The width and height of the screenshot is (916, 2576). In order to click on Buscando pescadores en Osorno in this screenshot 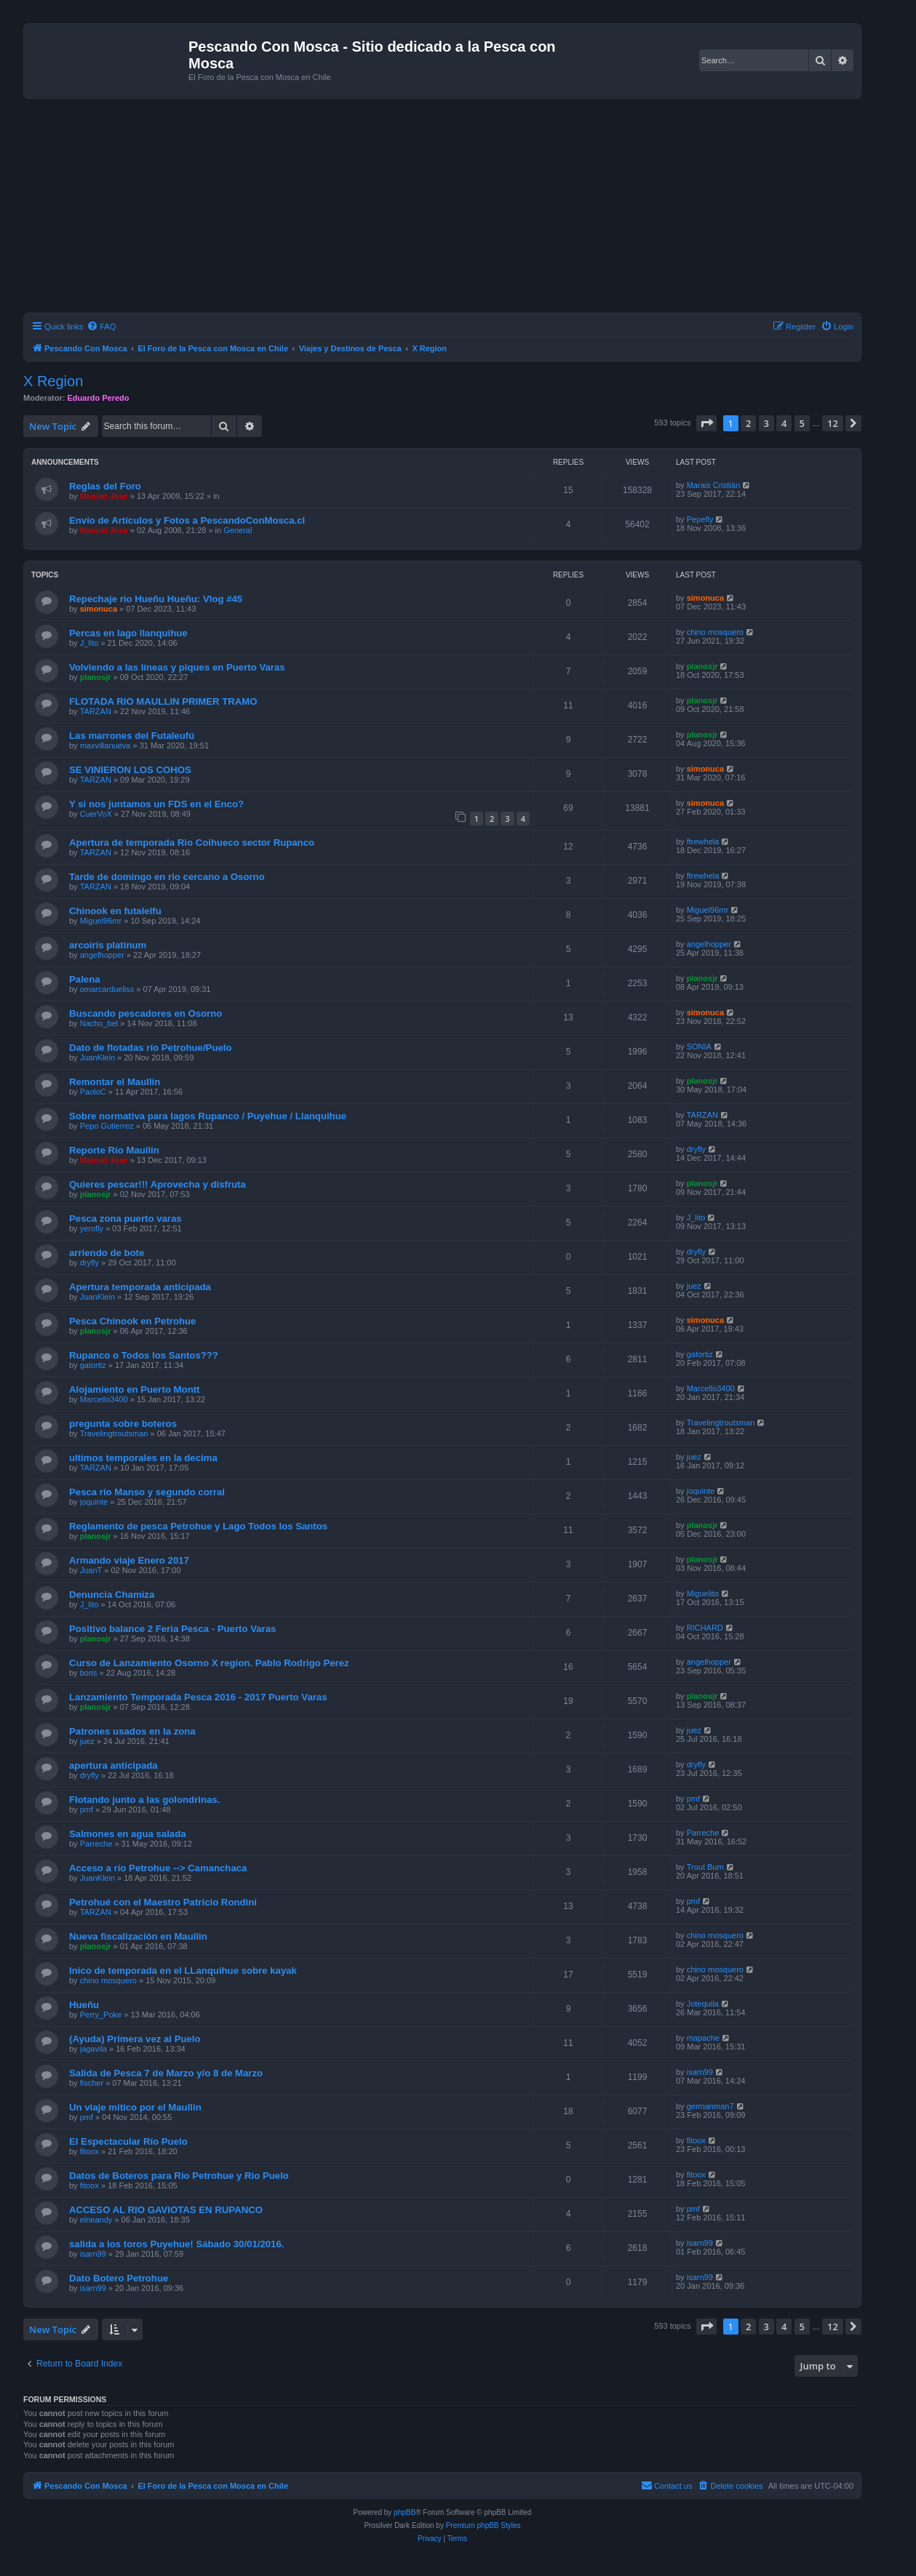, I will do `click(145, 1013)`.